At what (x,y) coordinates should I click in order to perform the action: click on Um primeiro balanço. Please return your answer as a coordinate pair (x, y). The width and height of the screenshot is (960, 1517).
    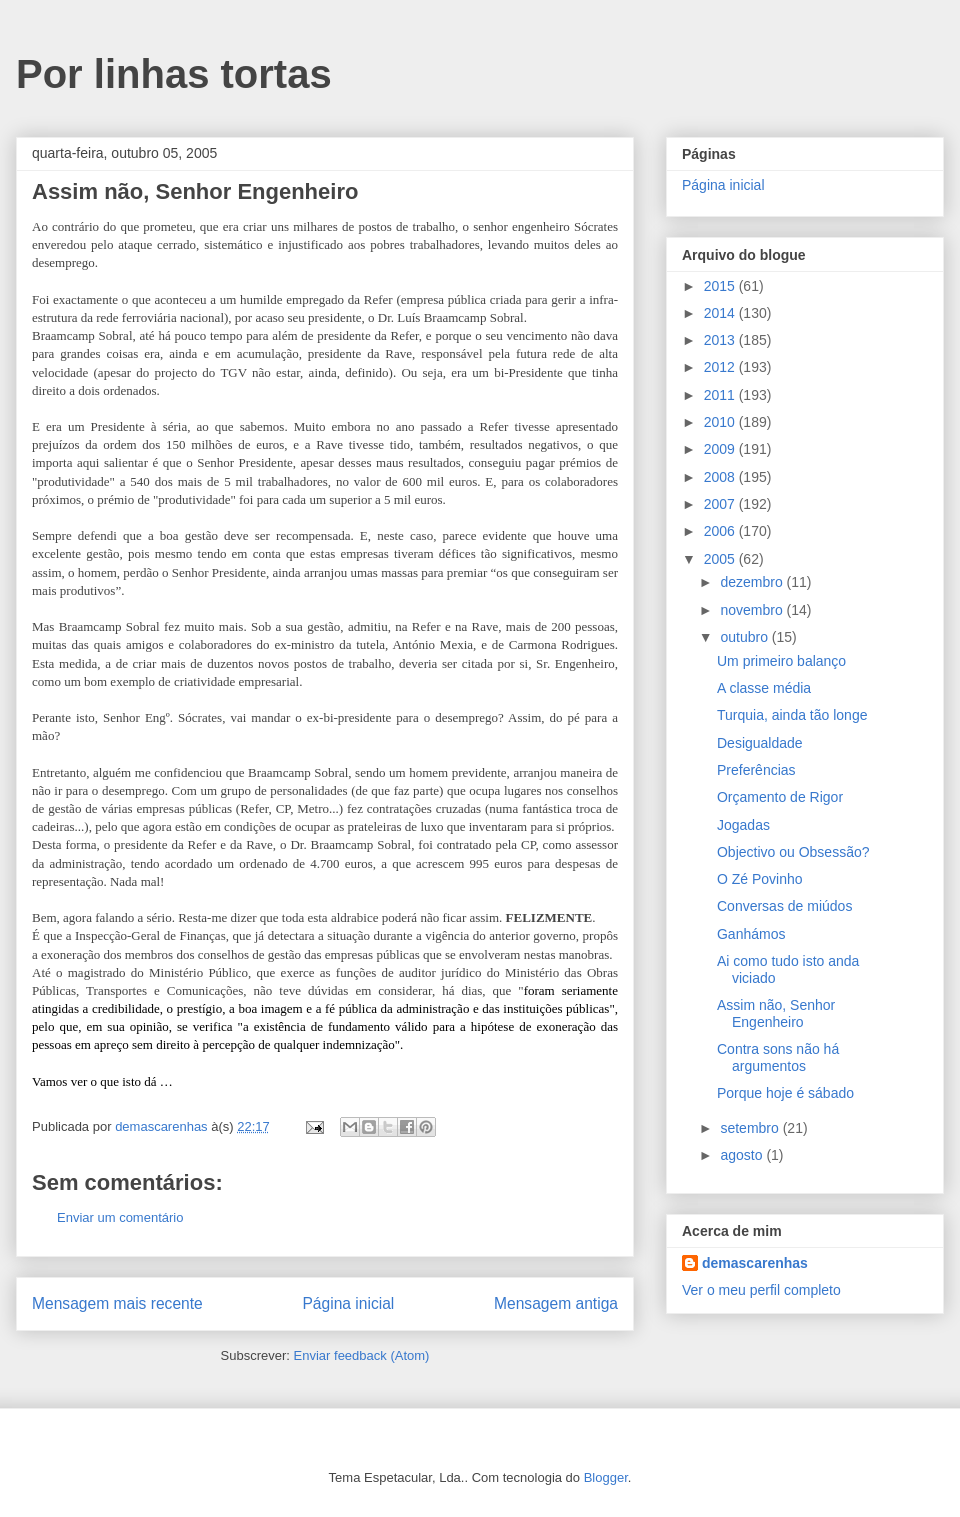
    Looking at the image, I should click on (781, 661).